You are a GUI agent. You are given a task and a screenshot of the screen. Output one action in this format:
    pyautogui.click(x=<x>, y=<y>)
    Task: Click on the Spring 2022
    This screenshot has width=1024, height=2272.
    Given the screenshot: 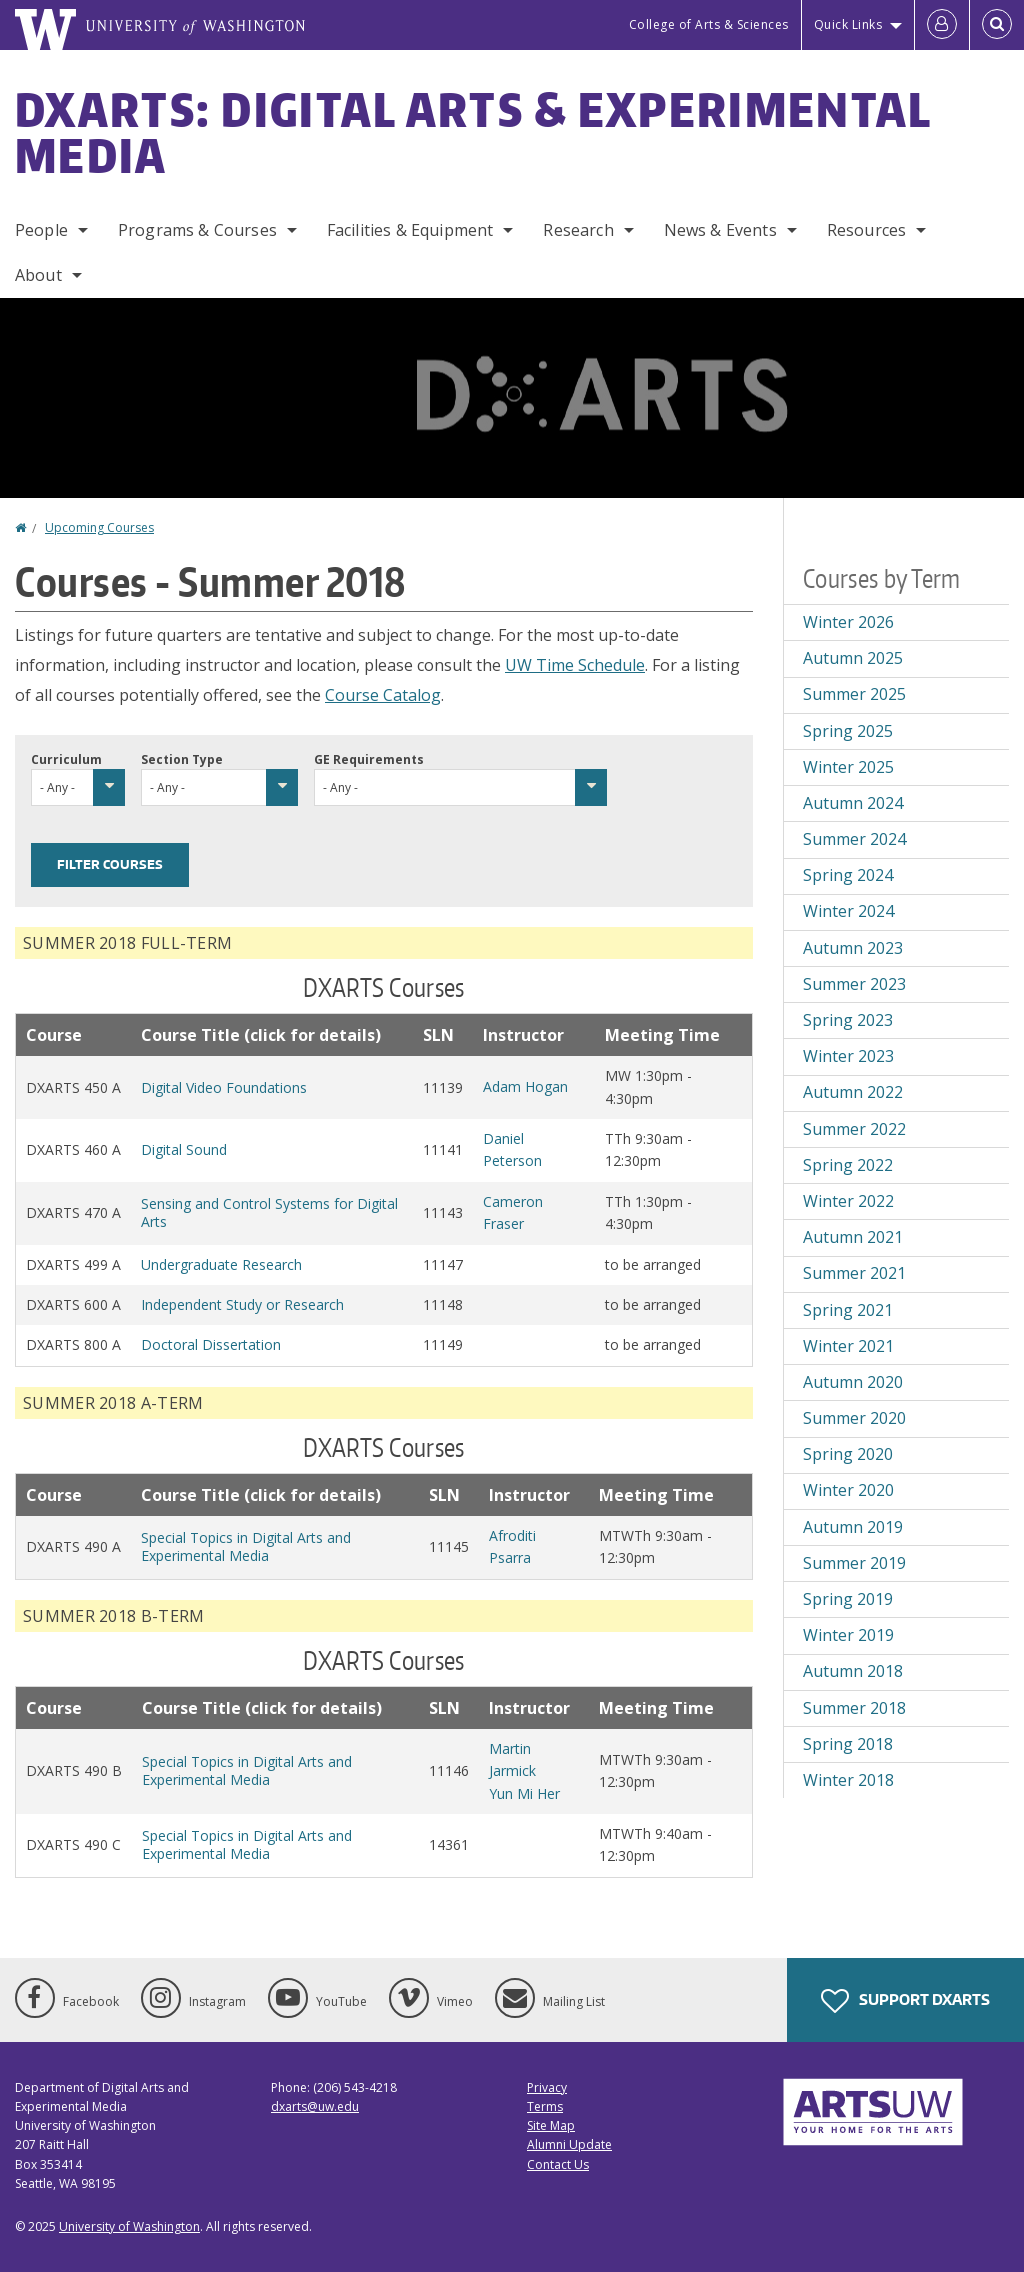 What is the action you would take?
    pyautogui.click(x=848, y=1165)
    